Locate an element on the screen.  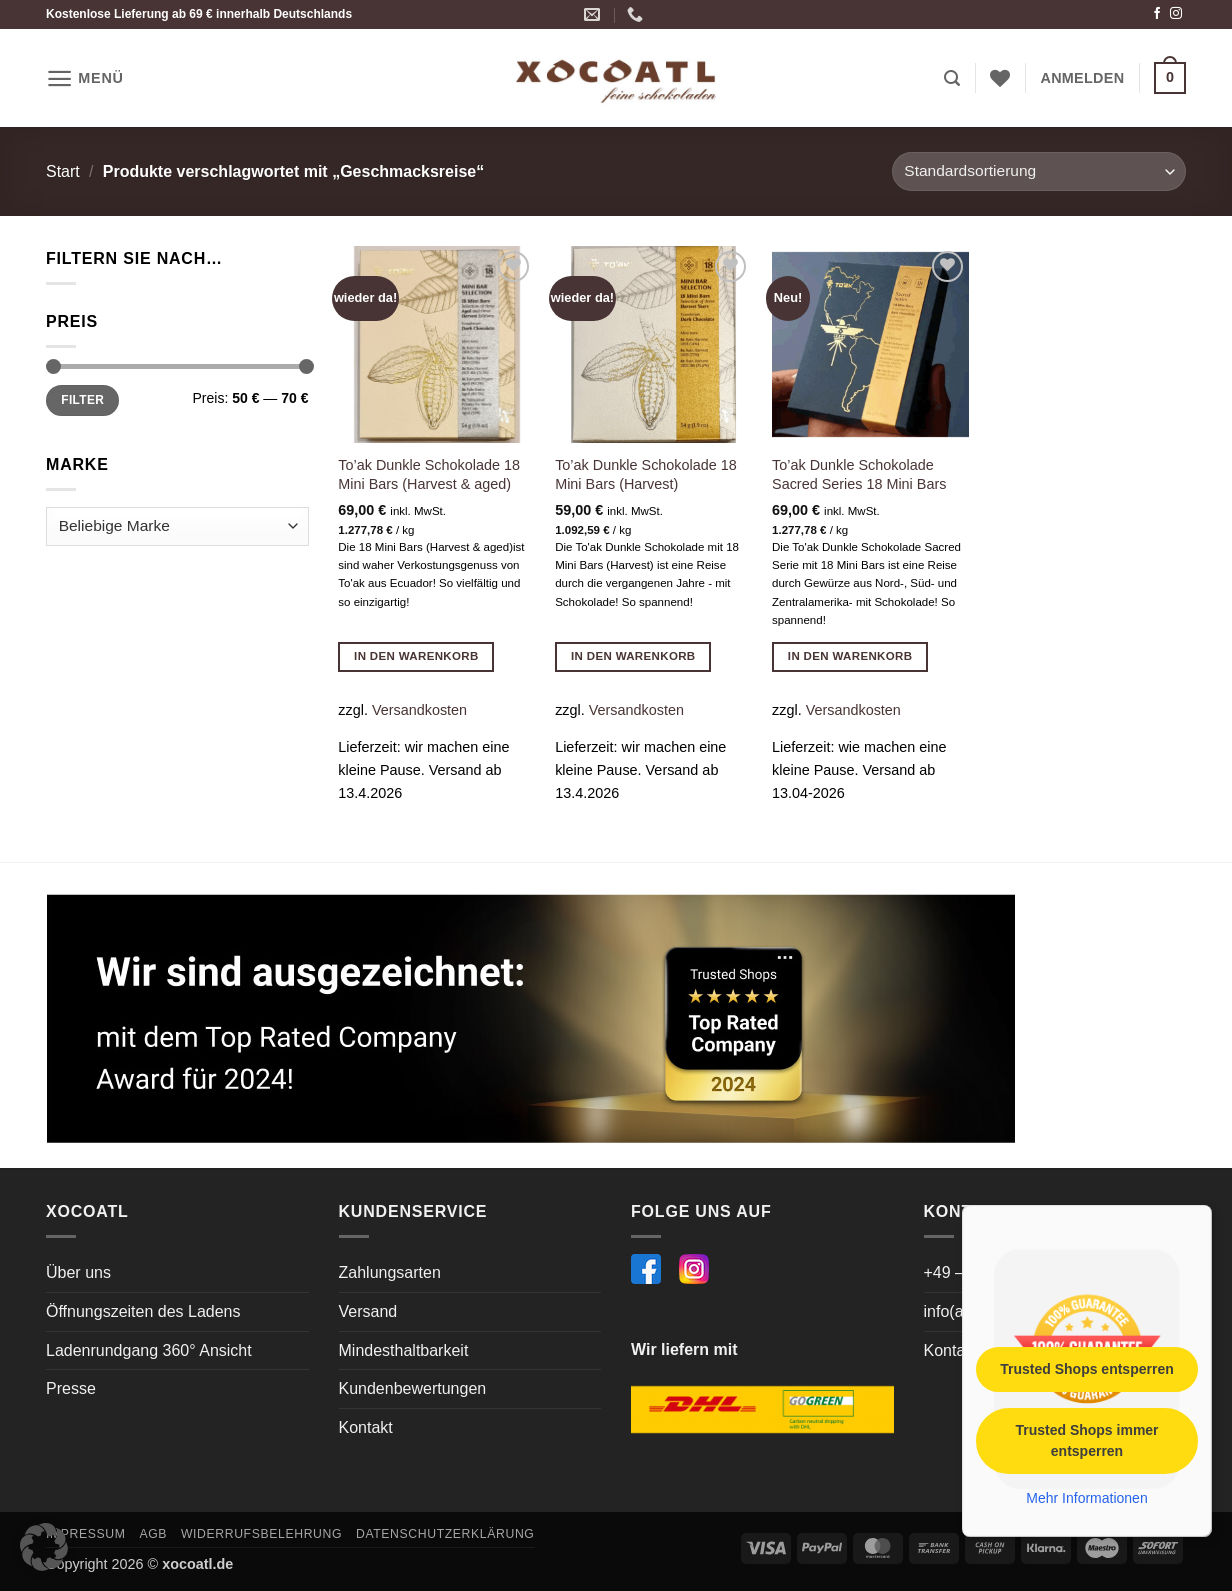
Versand is located at coordinates (368, 1311).